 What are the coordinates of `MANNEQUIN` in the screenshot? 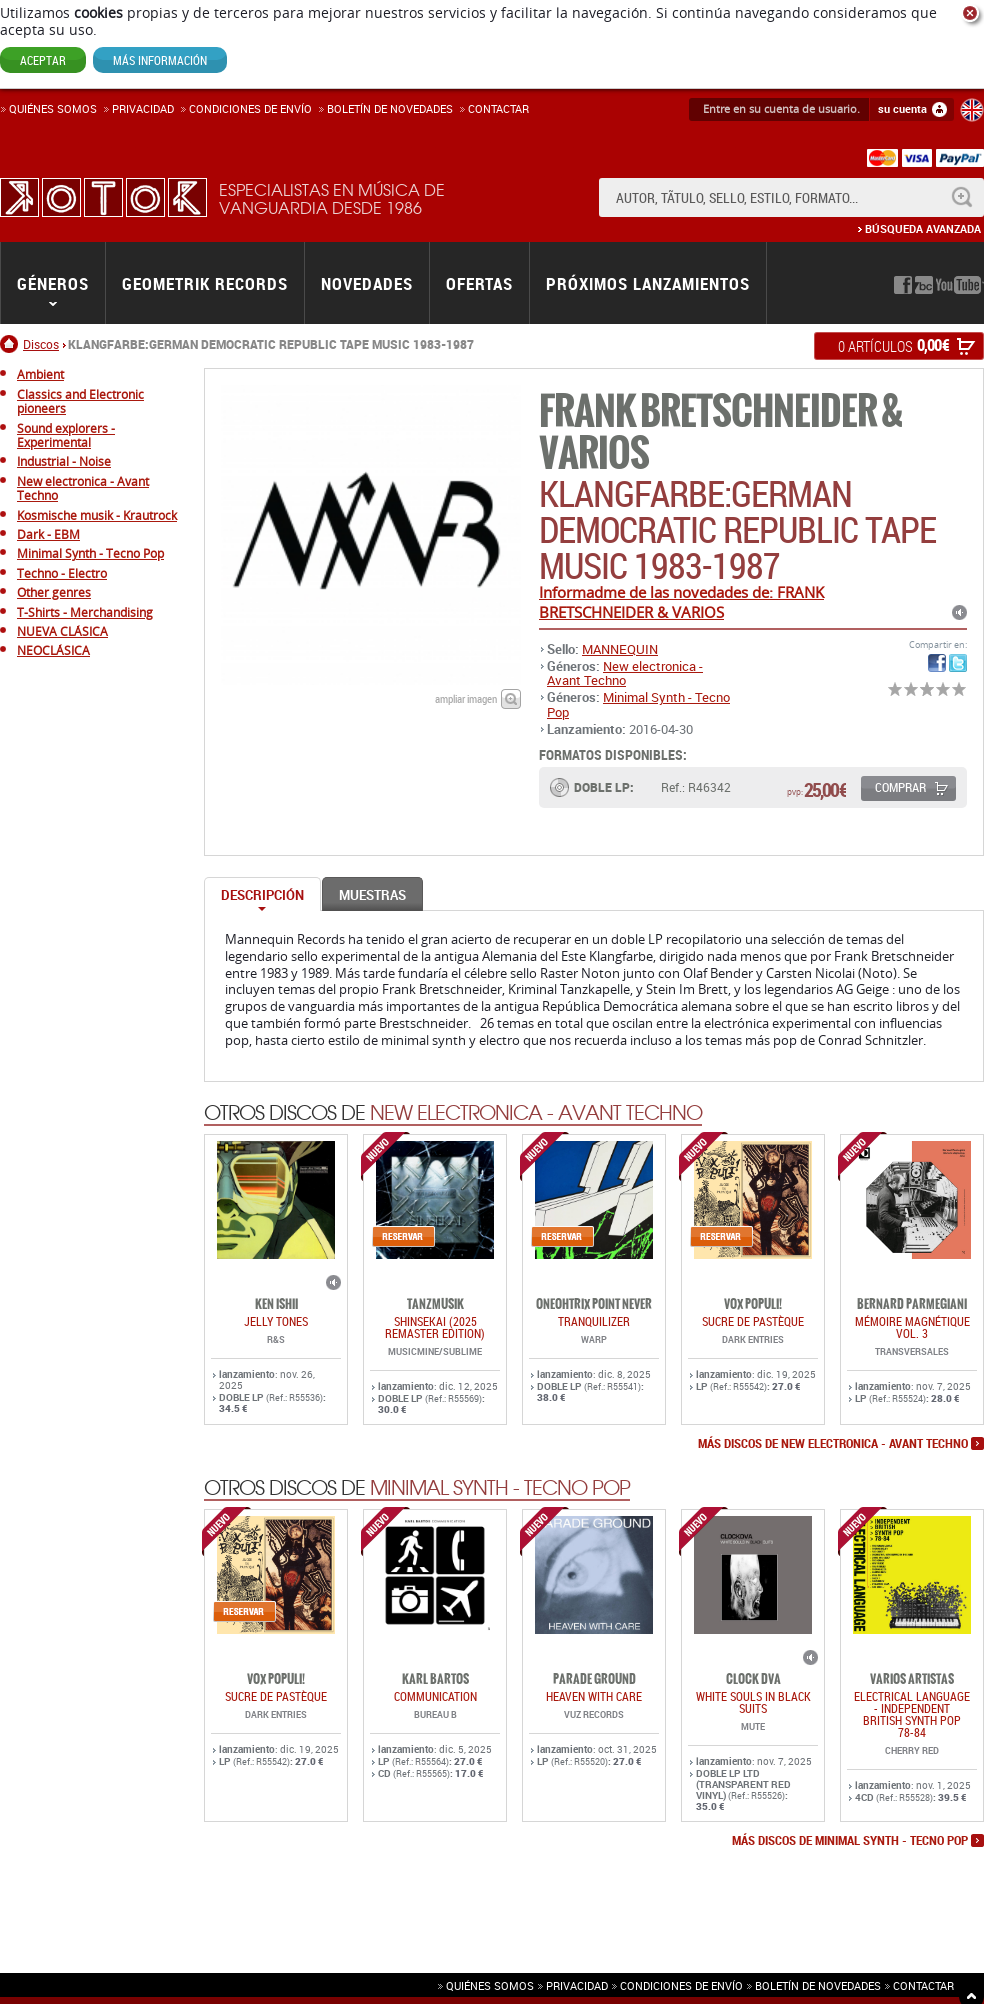 It's located at (620, 649).